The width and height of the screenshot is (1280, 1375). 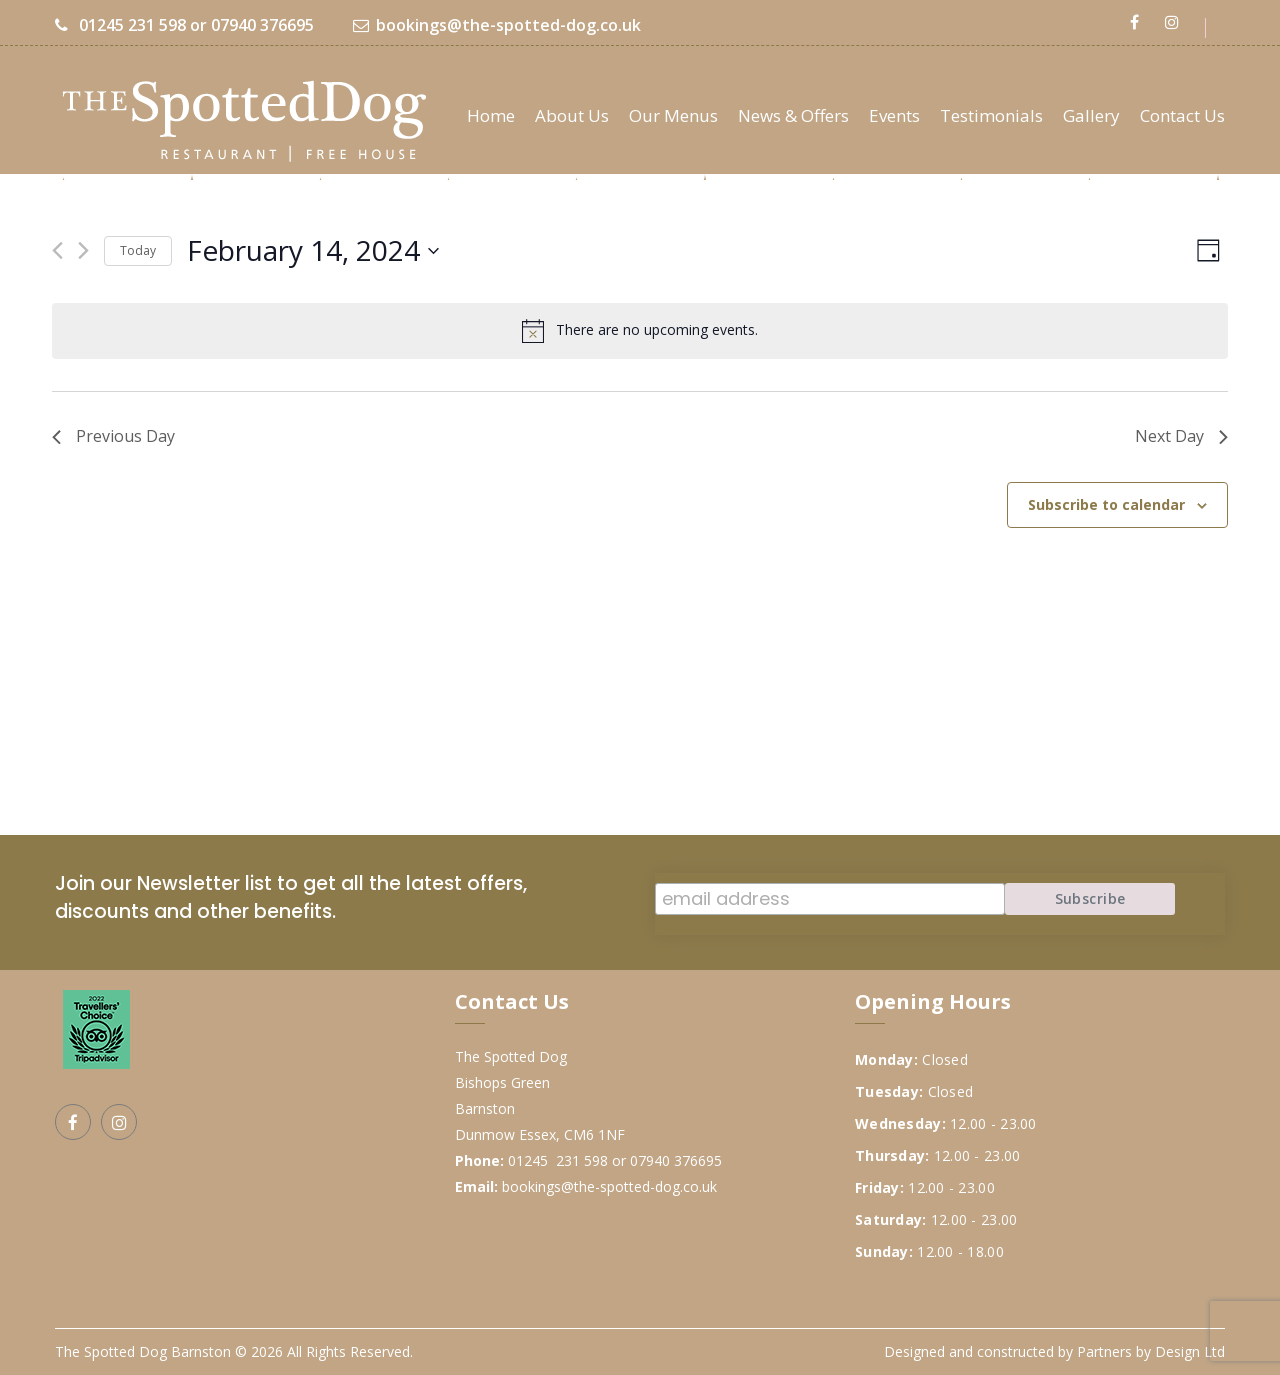 What do you see at coordinates (1106, 504) in the screenshot?
I see `Subscribe to calendar` at bounding box center [1106, 504].